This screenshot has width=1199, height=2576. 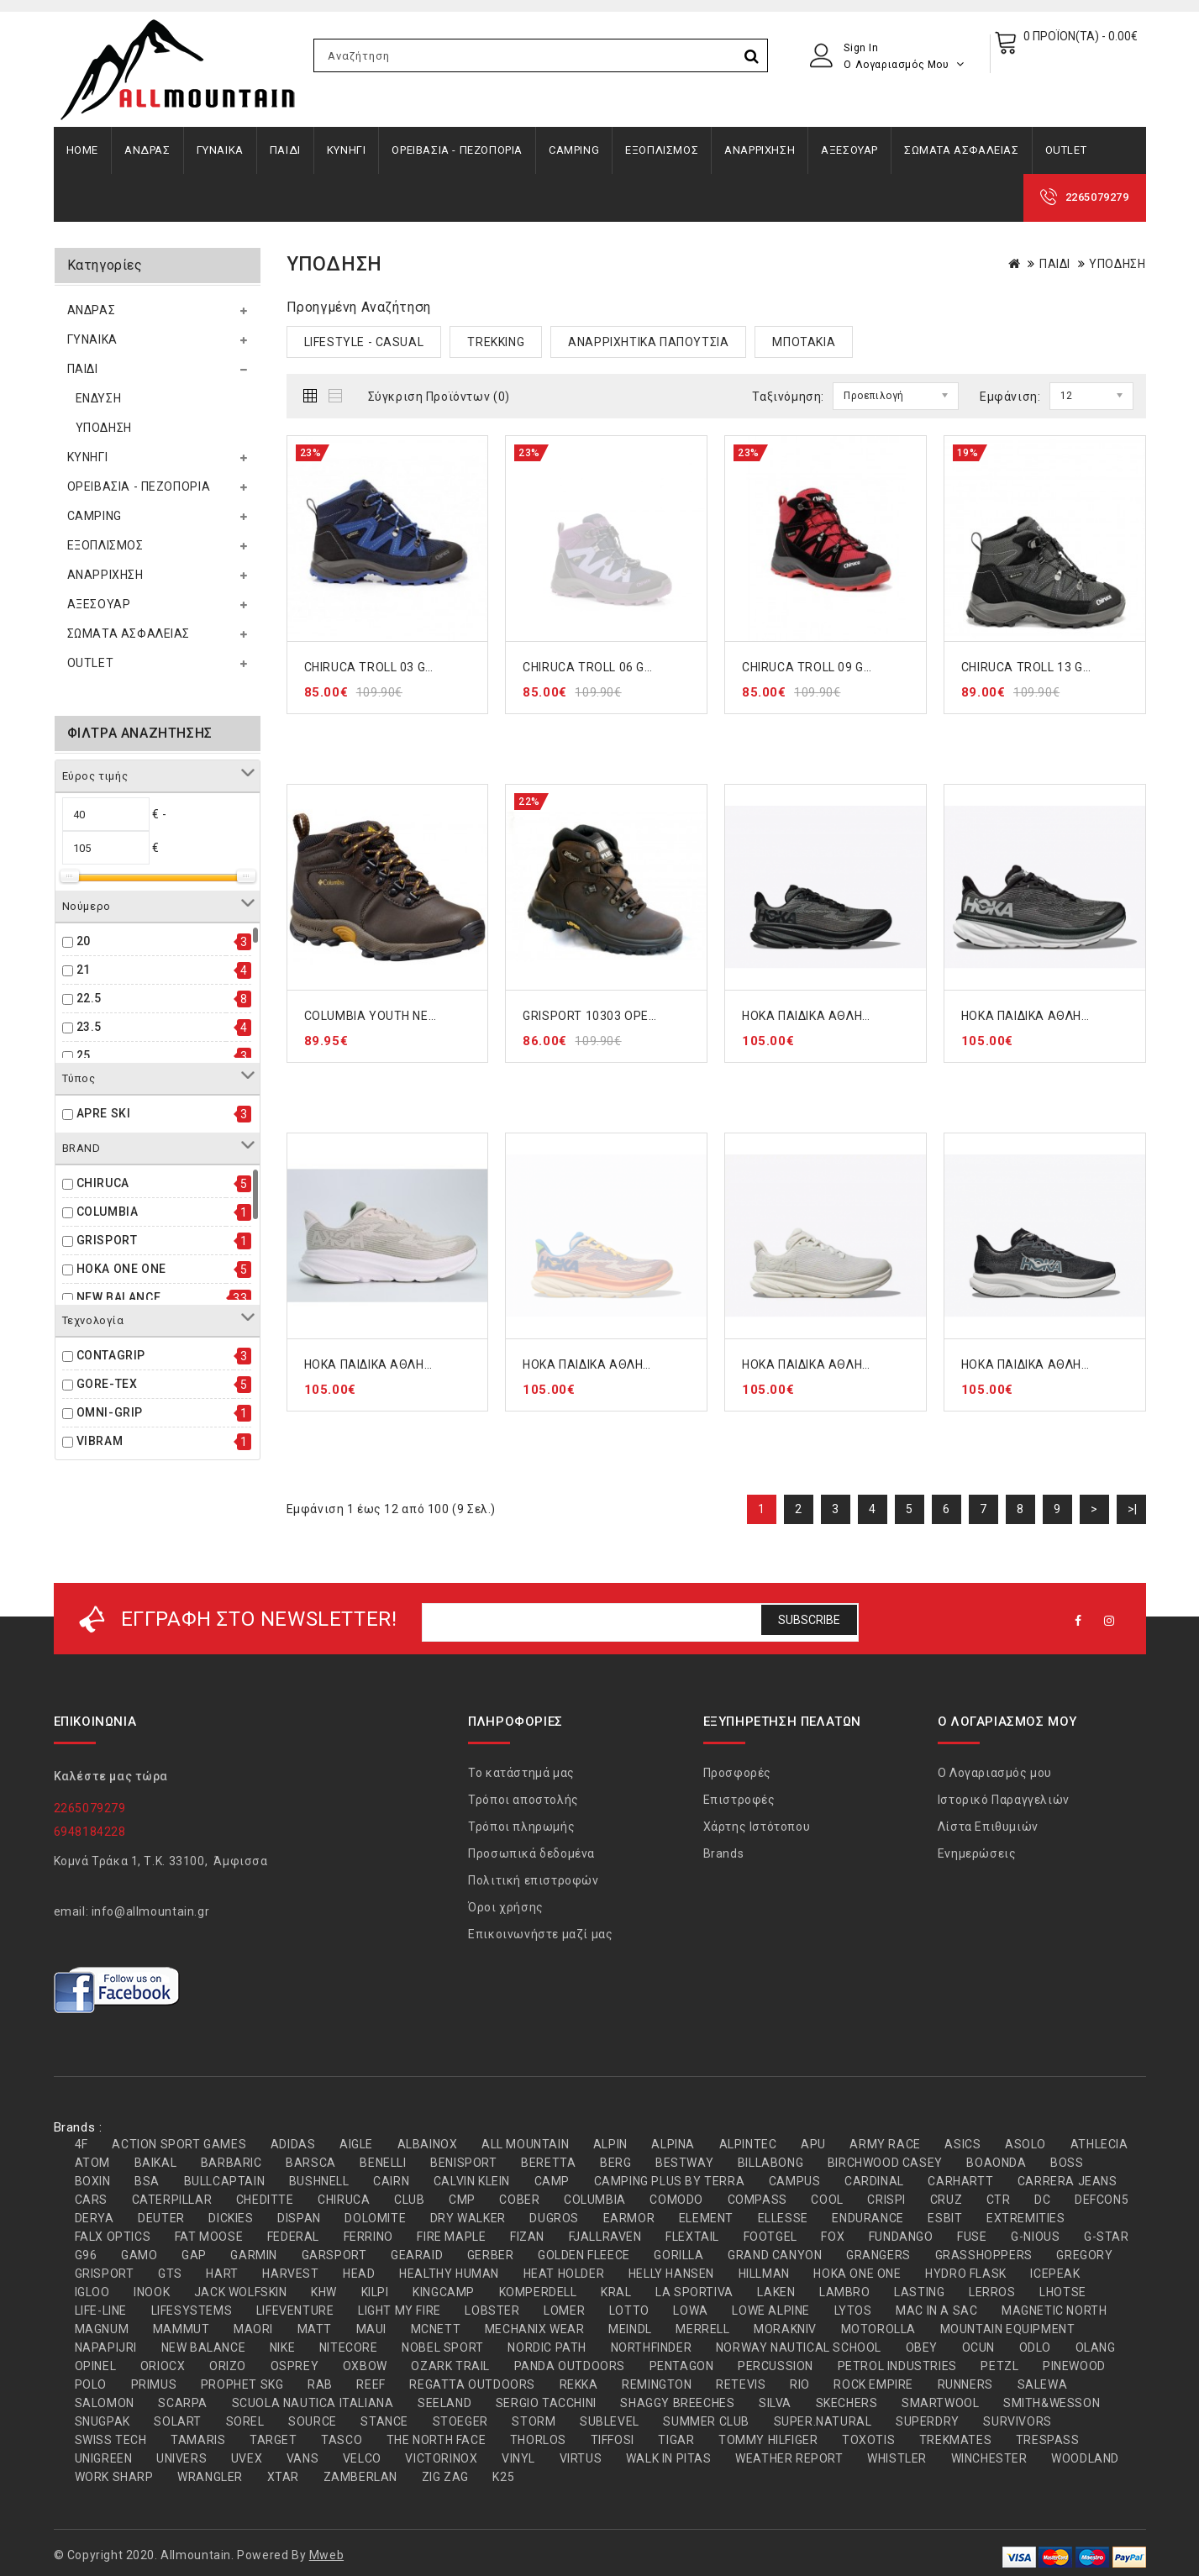 I want to click on DOLOMITE, so click(x=375, y=2218).